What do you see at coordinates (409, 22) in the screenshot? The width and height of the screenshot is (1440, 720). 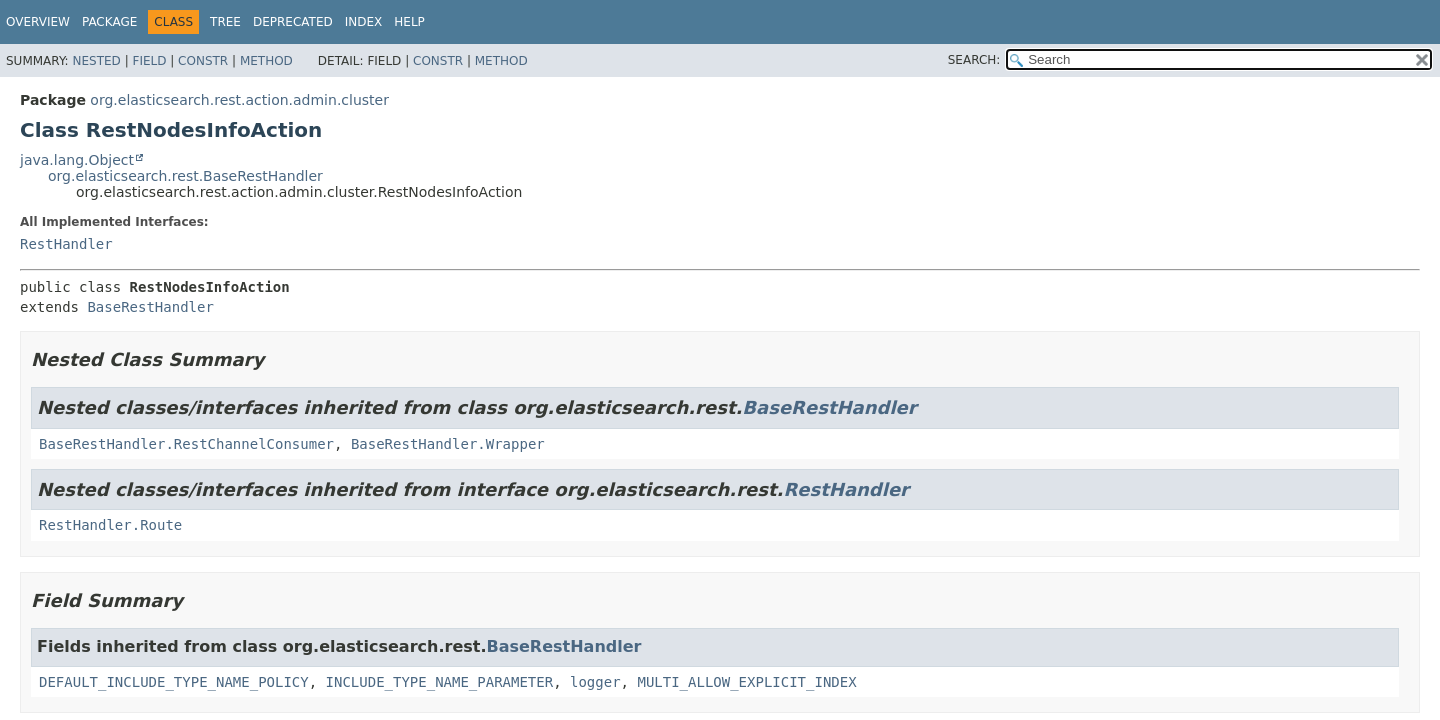 I see `Help` at bounding box center [409, 22].